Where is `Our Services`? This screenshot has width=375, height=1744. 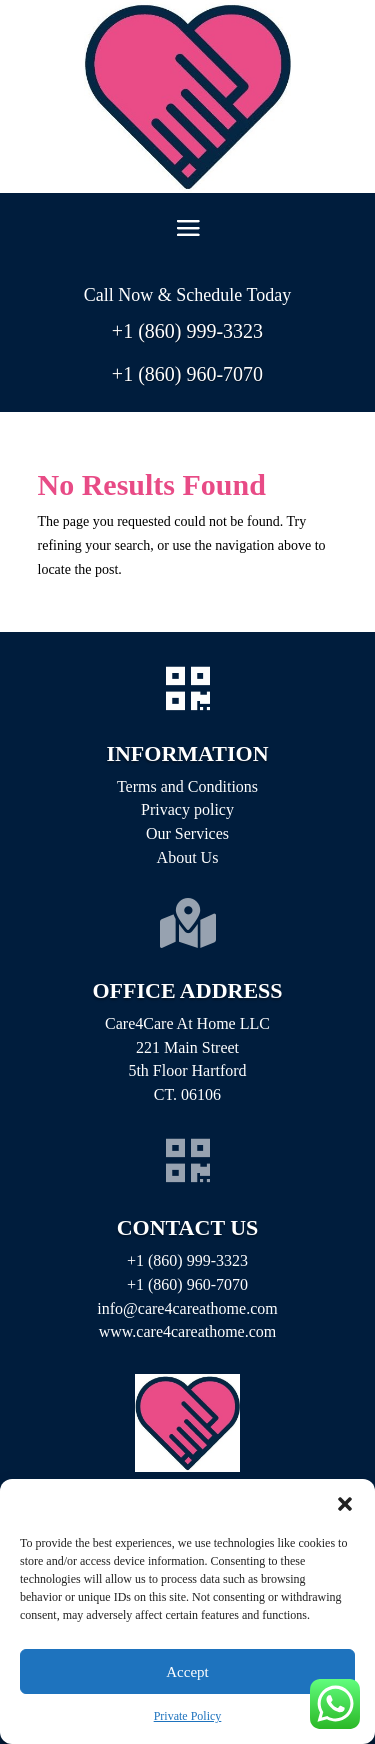
Our Services is located at coordinates (187, 833).